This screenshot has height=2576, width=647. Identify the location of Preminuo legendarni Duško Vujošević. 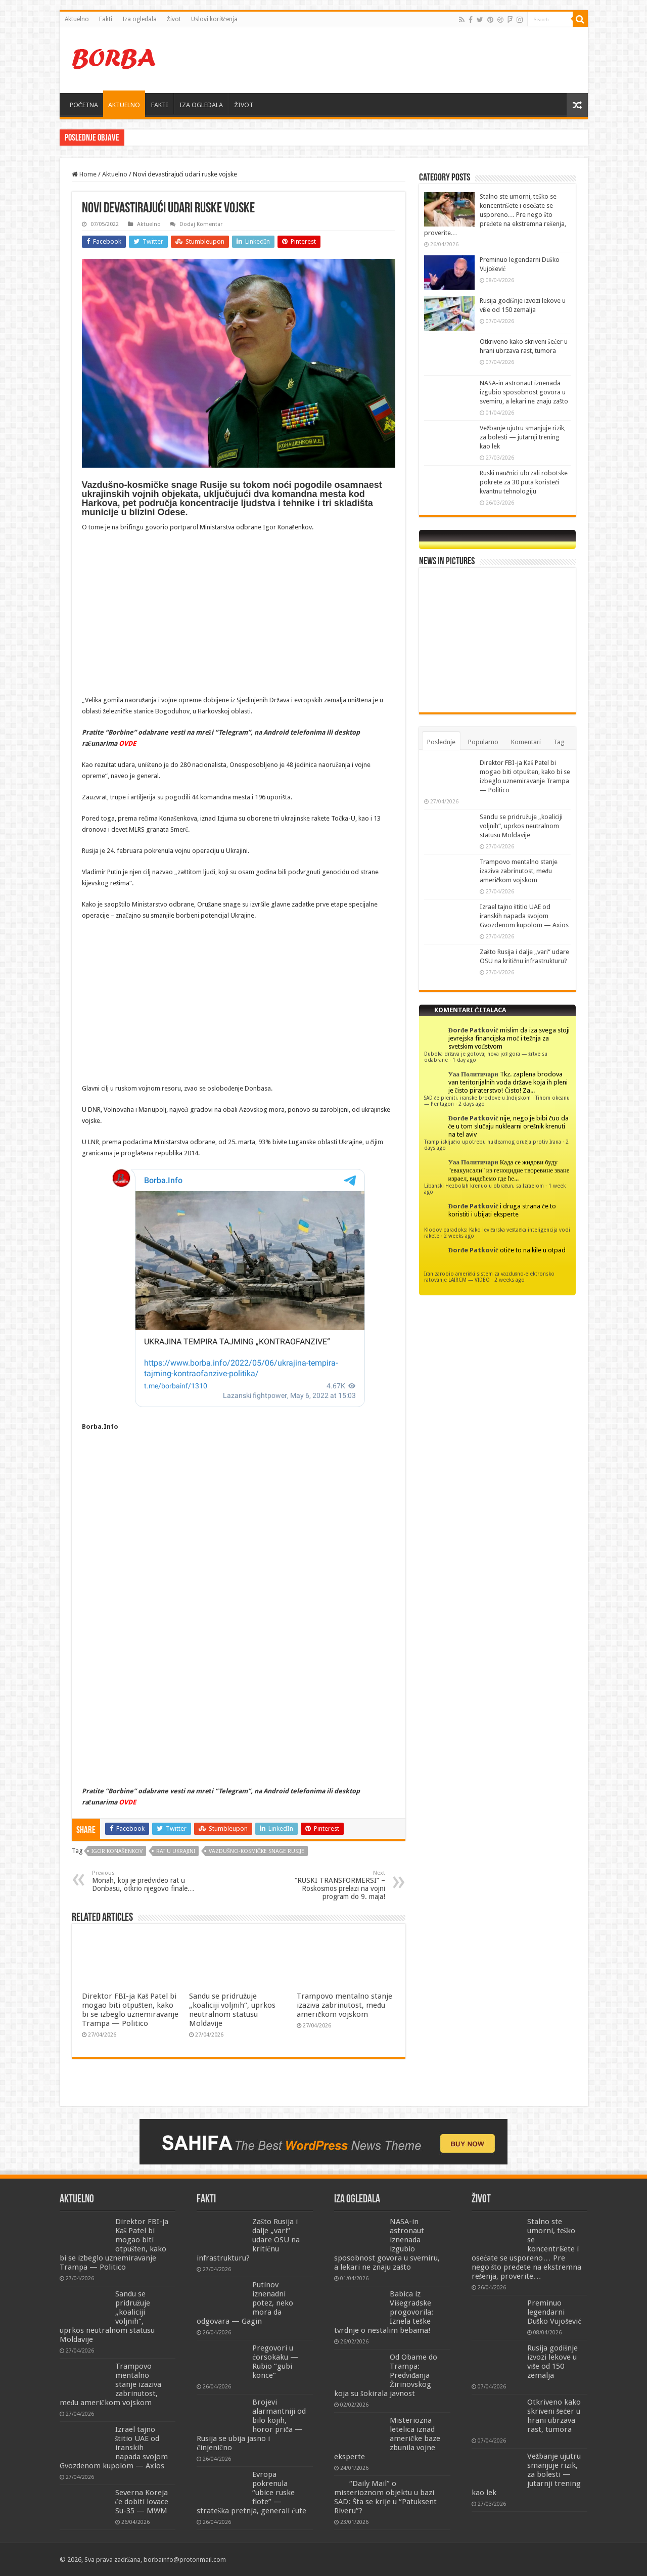
(554, 2312).